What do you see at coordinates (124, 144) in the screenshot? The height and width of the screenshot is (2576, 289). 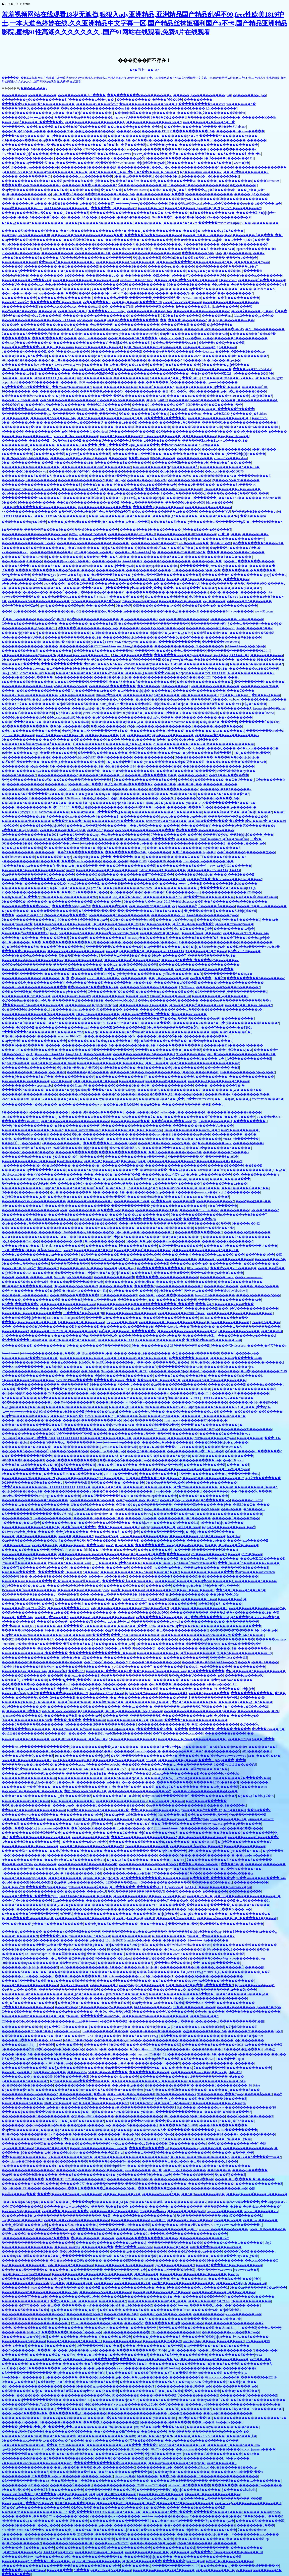 I see `�ô��bbbˬ�칫�����Ƶ` at bounding box center [124, 144].